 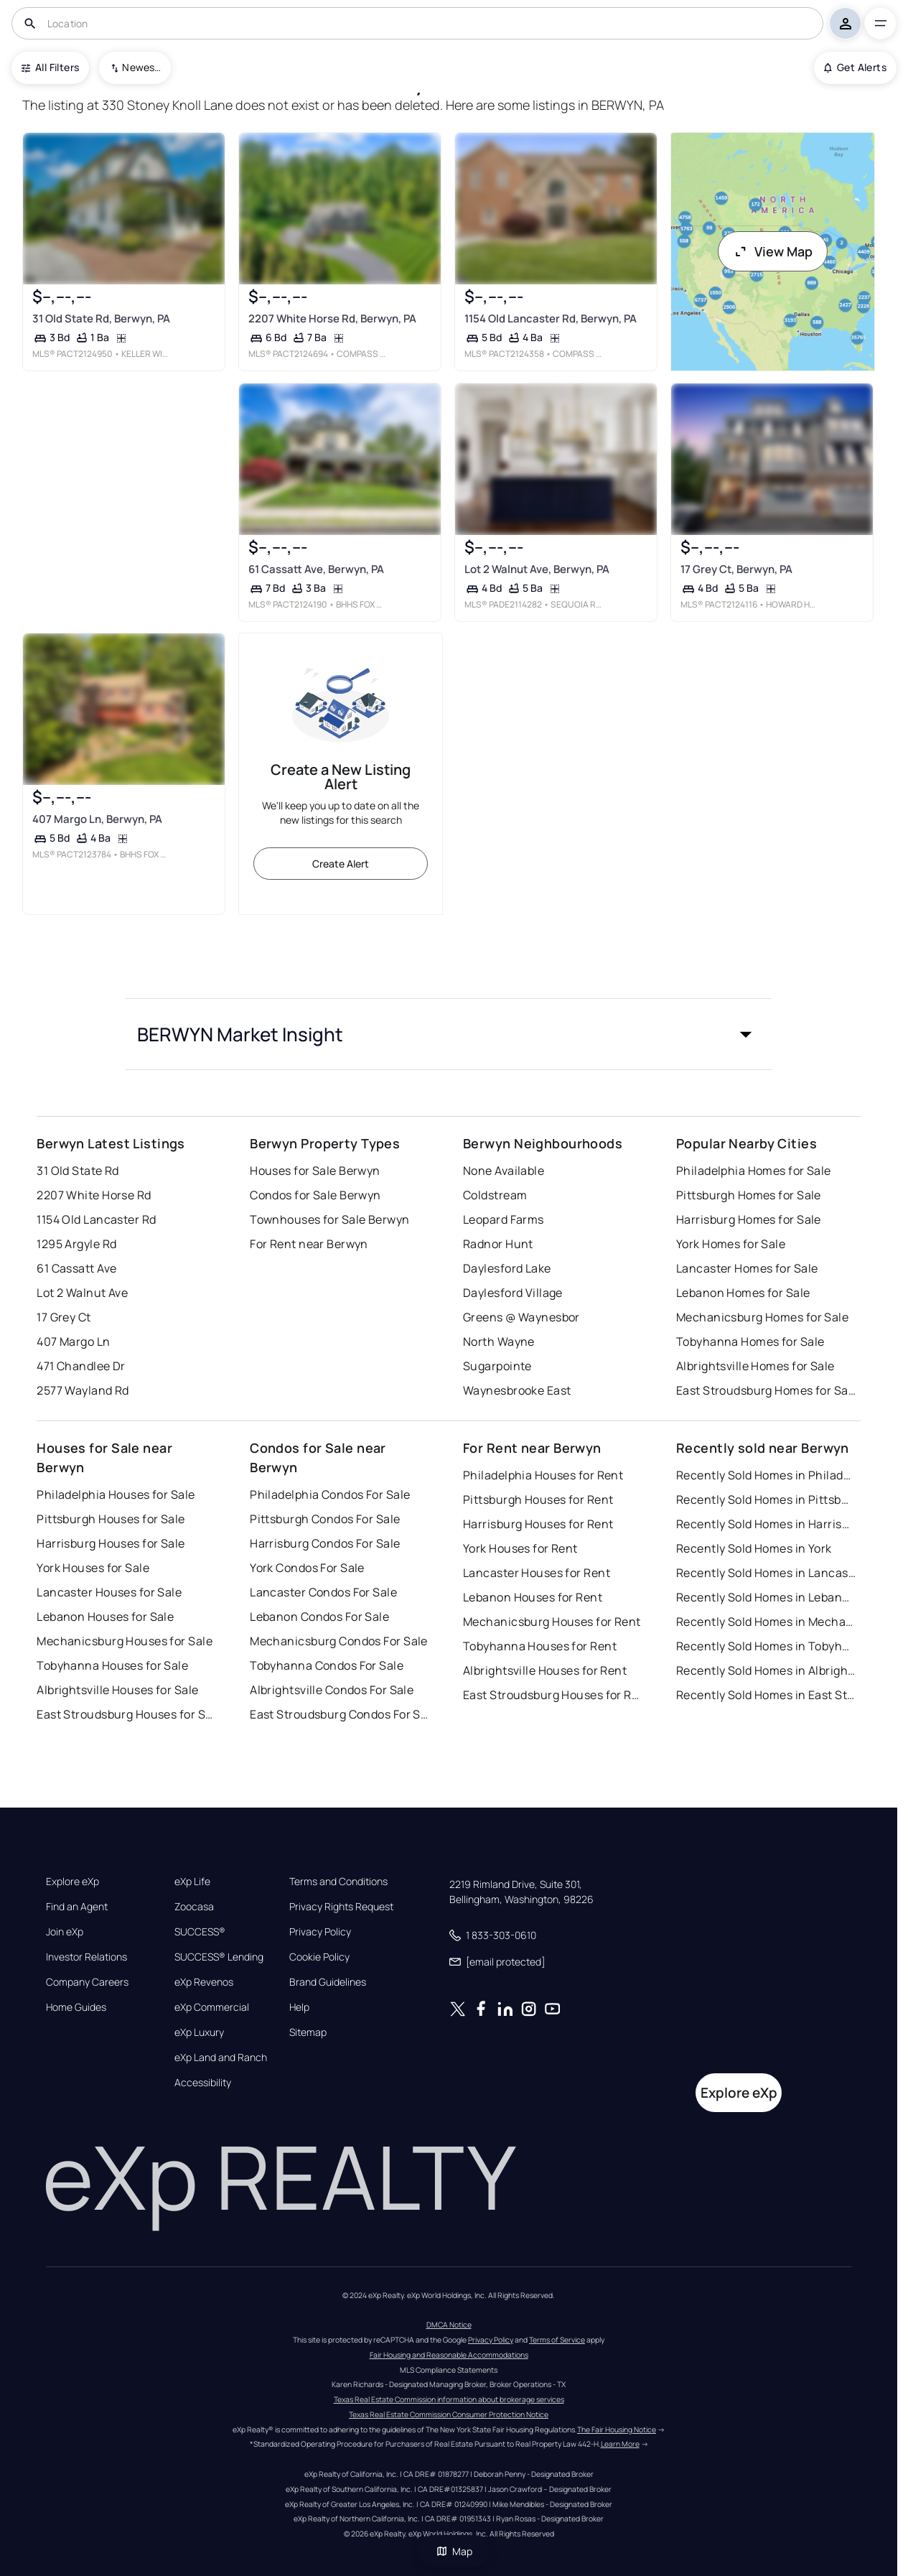 What do you see at coordinates (331, 1690) in the screenshot?
I see `Albrightsville Condos For Sale` at bounding box center [331, 1690].